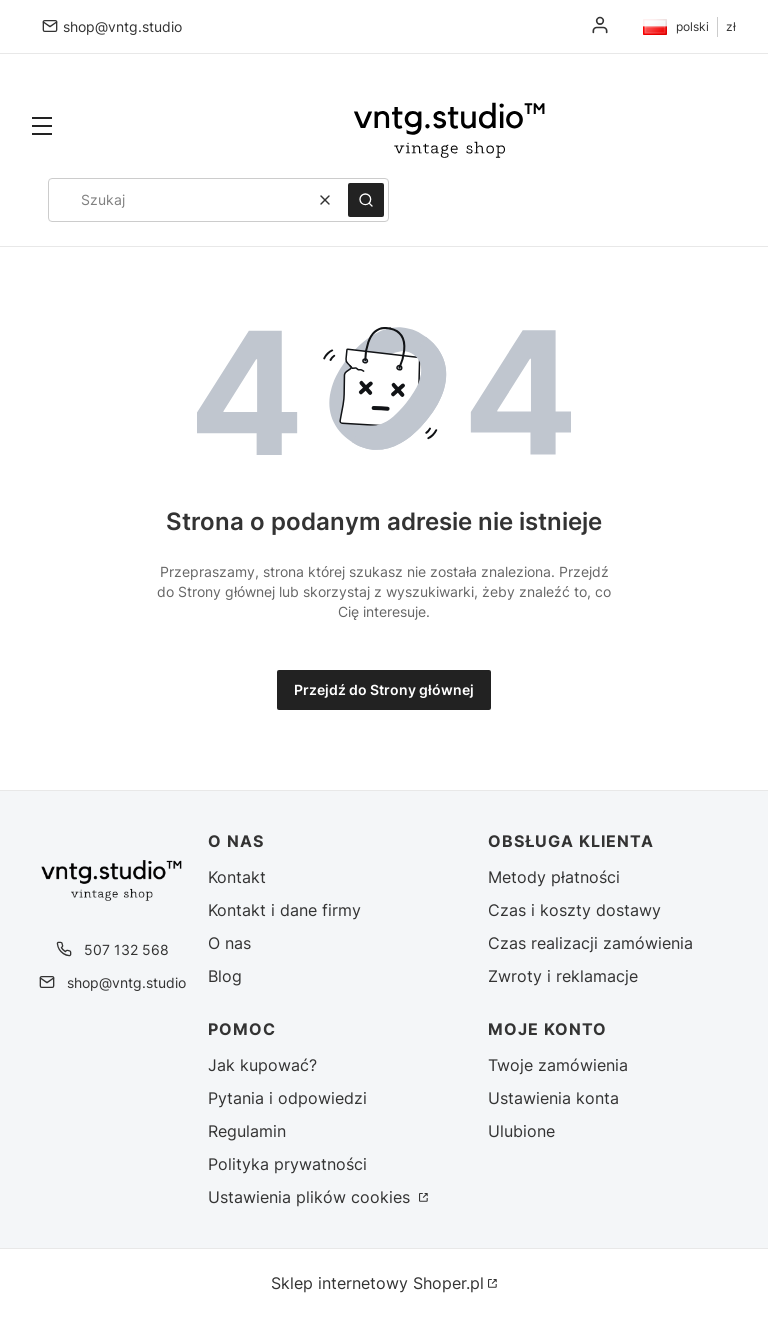 This screenshot has width=768, height=1317. What do you see at coordinates (553, 1098) in the screenshot?
I see `Ustawienia konta` at bounding box center [553, 1098].